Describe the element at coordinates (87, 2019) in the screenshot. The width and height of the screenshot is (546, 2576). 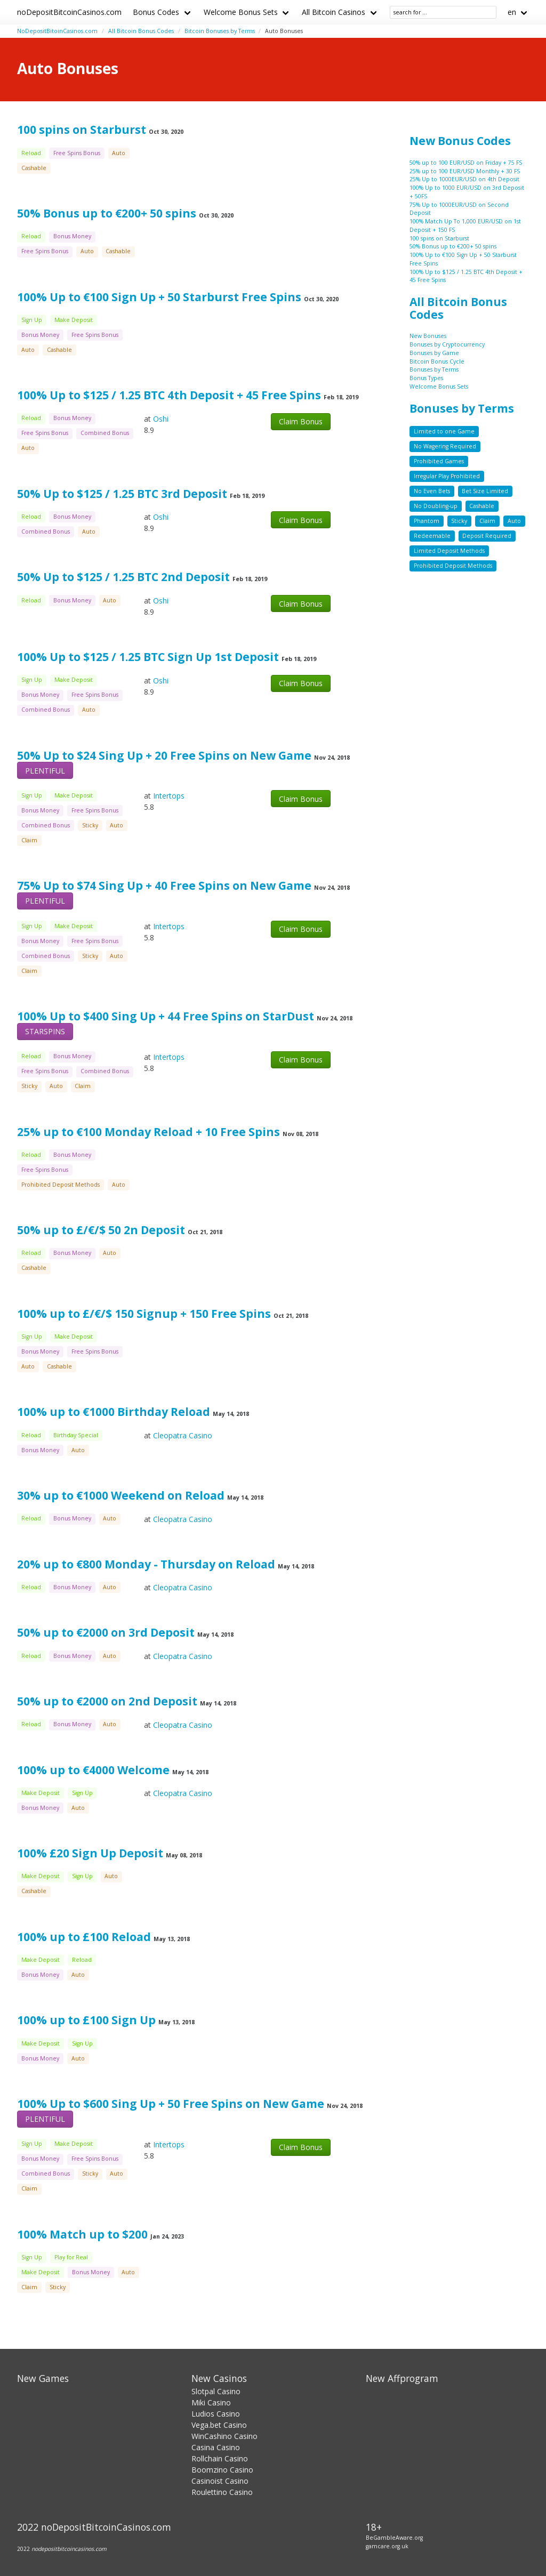
I see `100% up to £100 Sign Up` at that location.